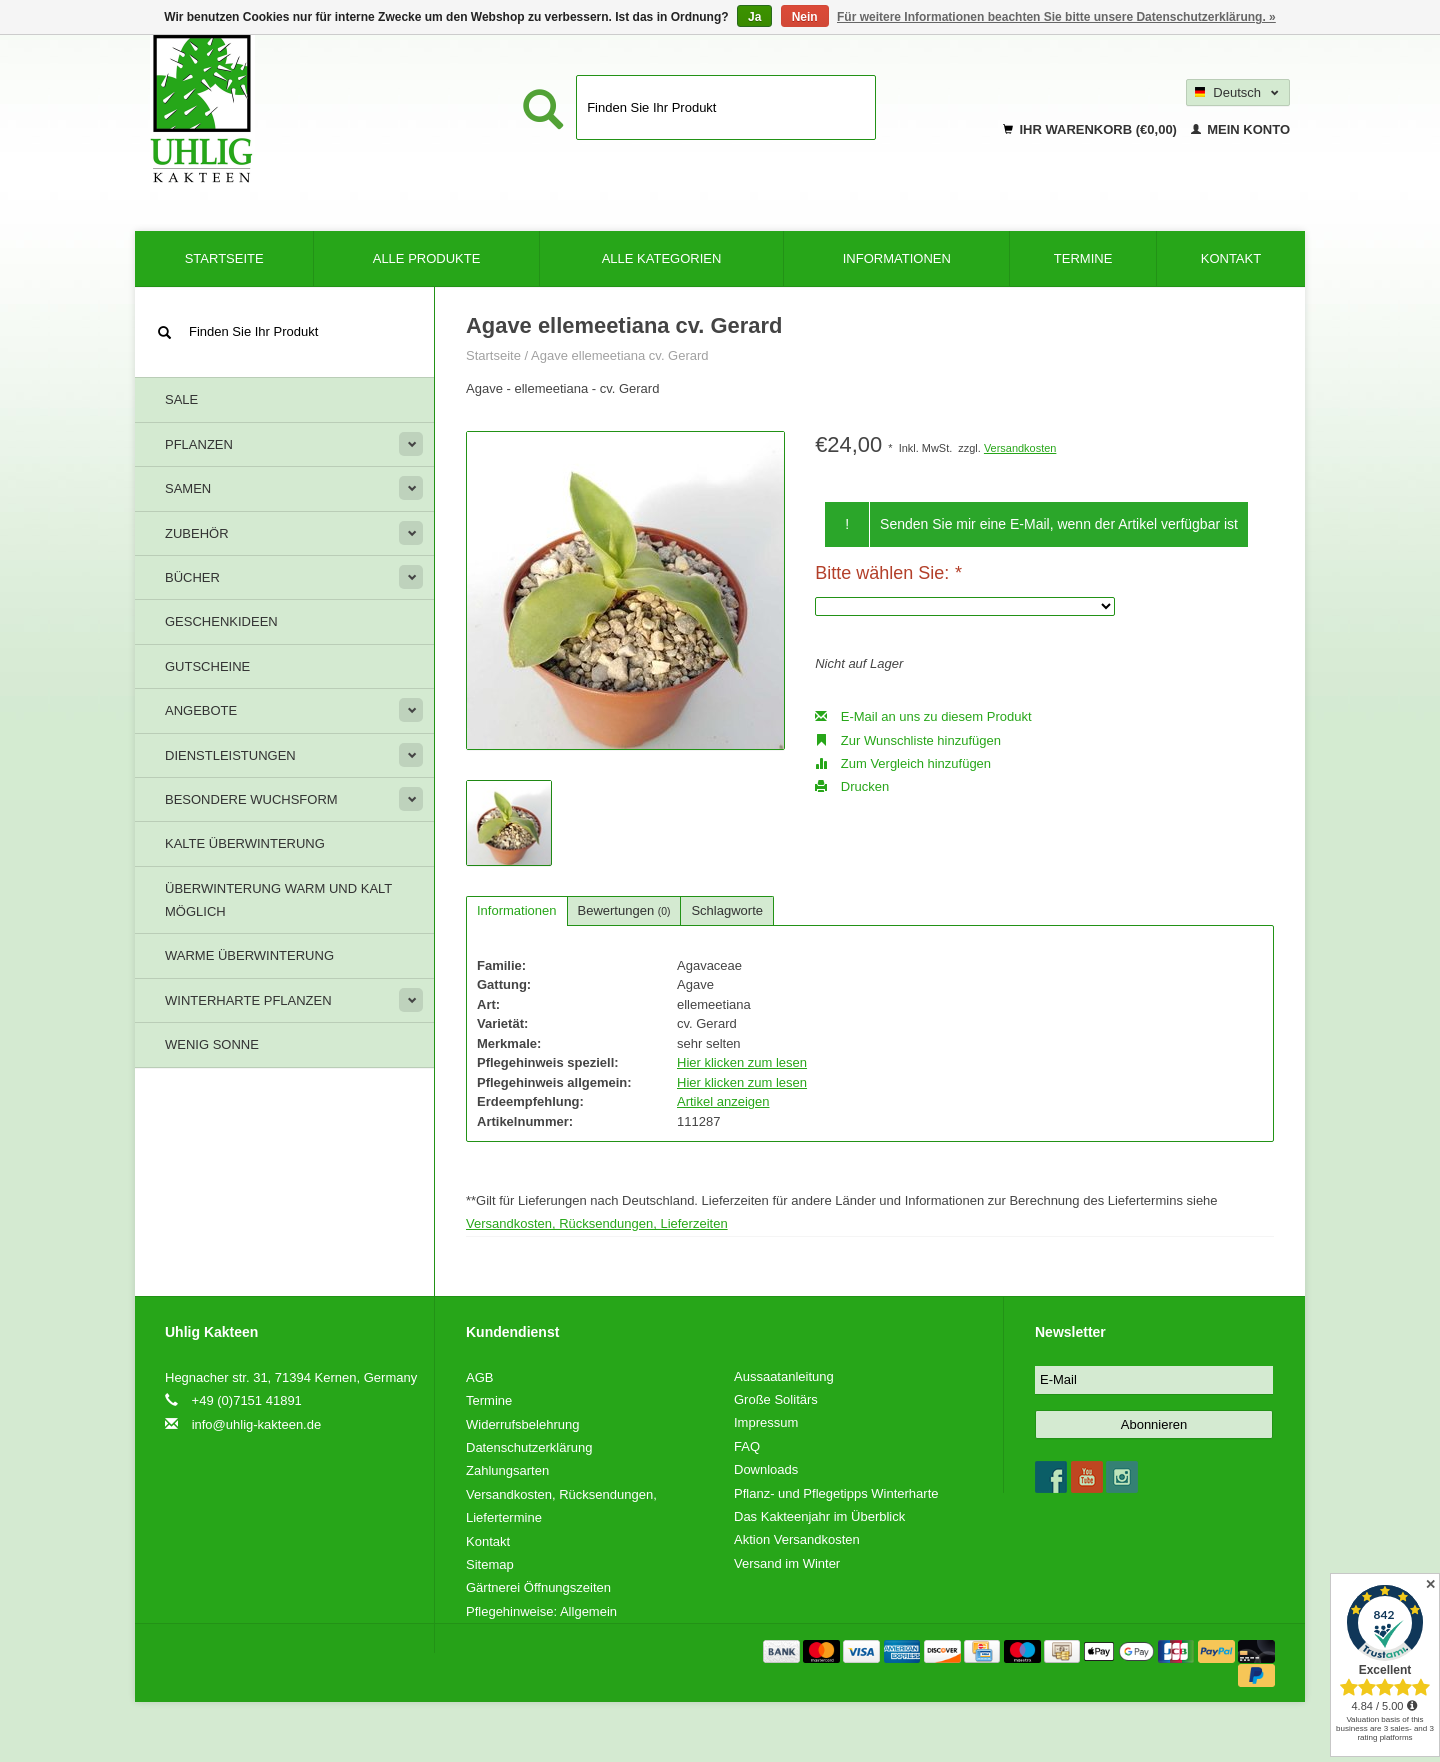 This screenshot has width=1440, height=1762. I want to click on Geschenkideen, so click(221, 621).